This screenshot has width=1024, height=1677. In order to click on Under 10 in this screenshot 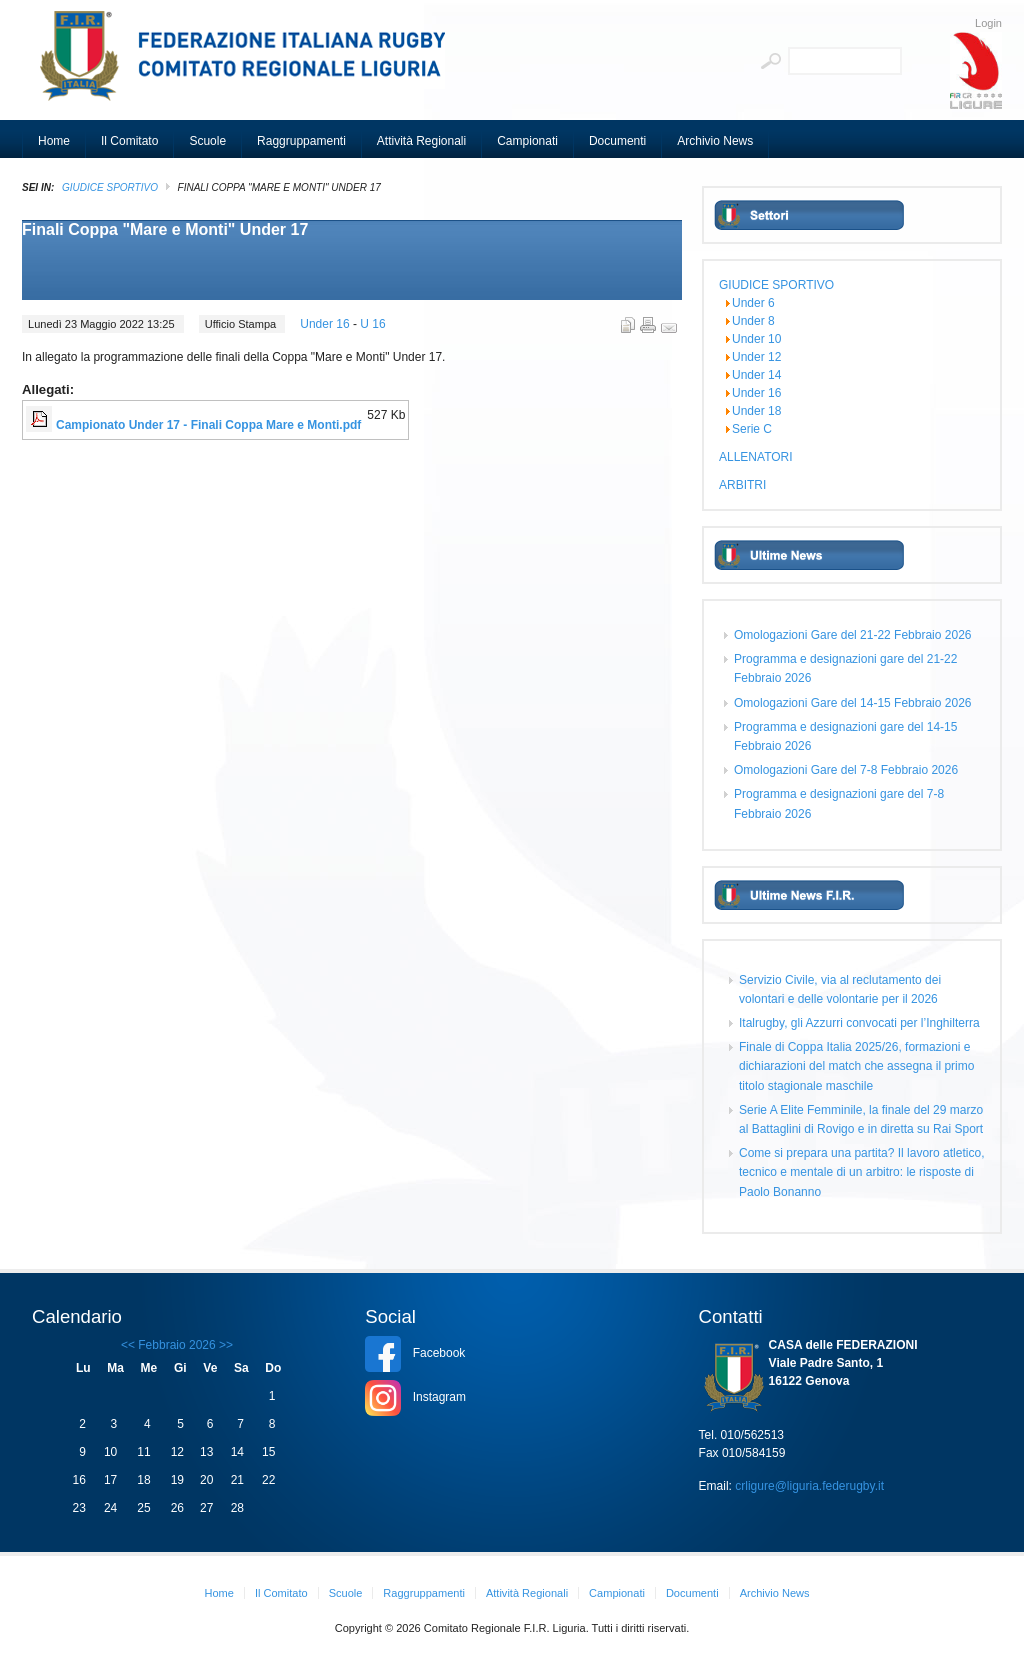, I will do `click(756, 339)`.